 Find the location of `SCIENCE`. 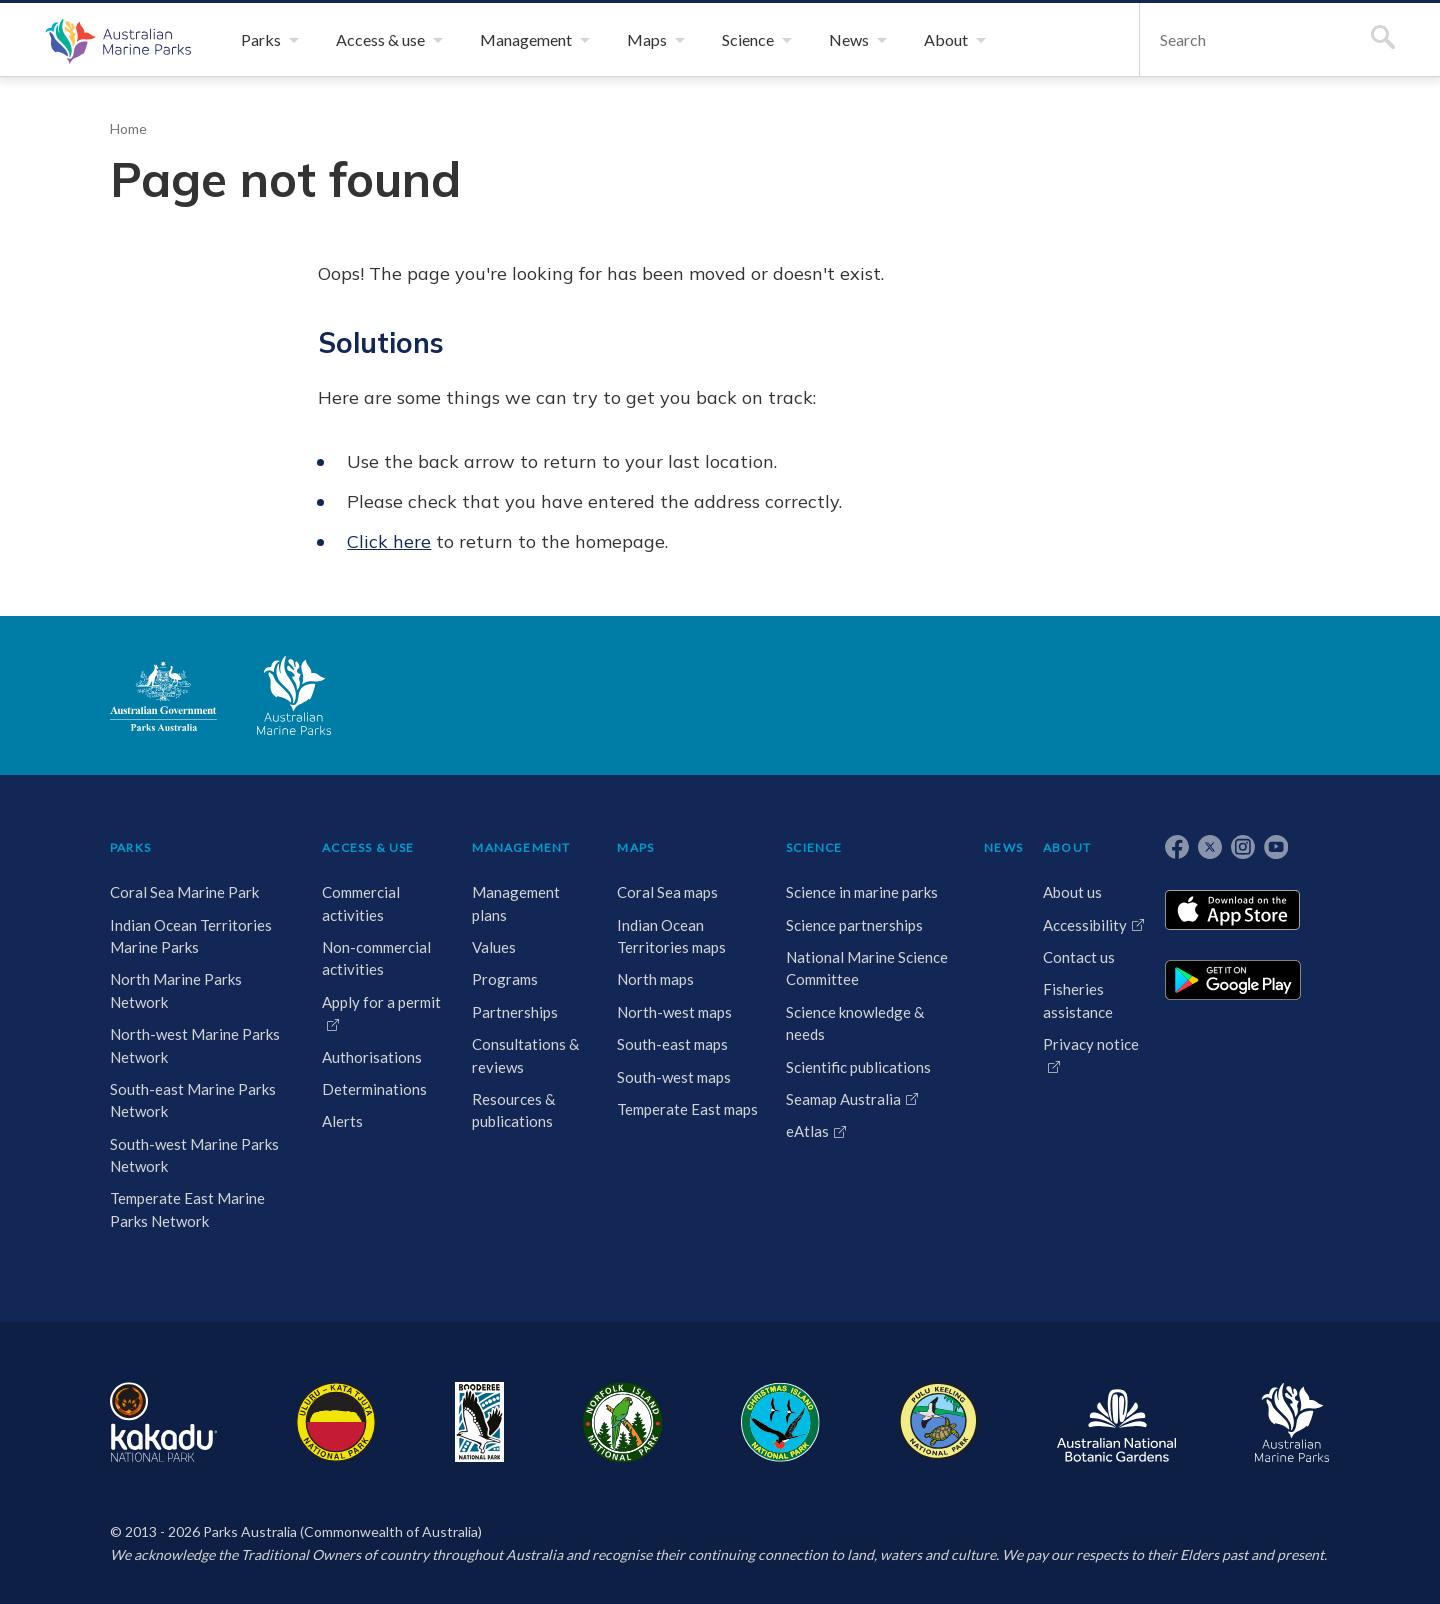

SCIENCE is located at coordinates (814, 847).